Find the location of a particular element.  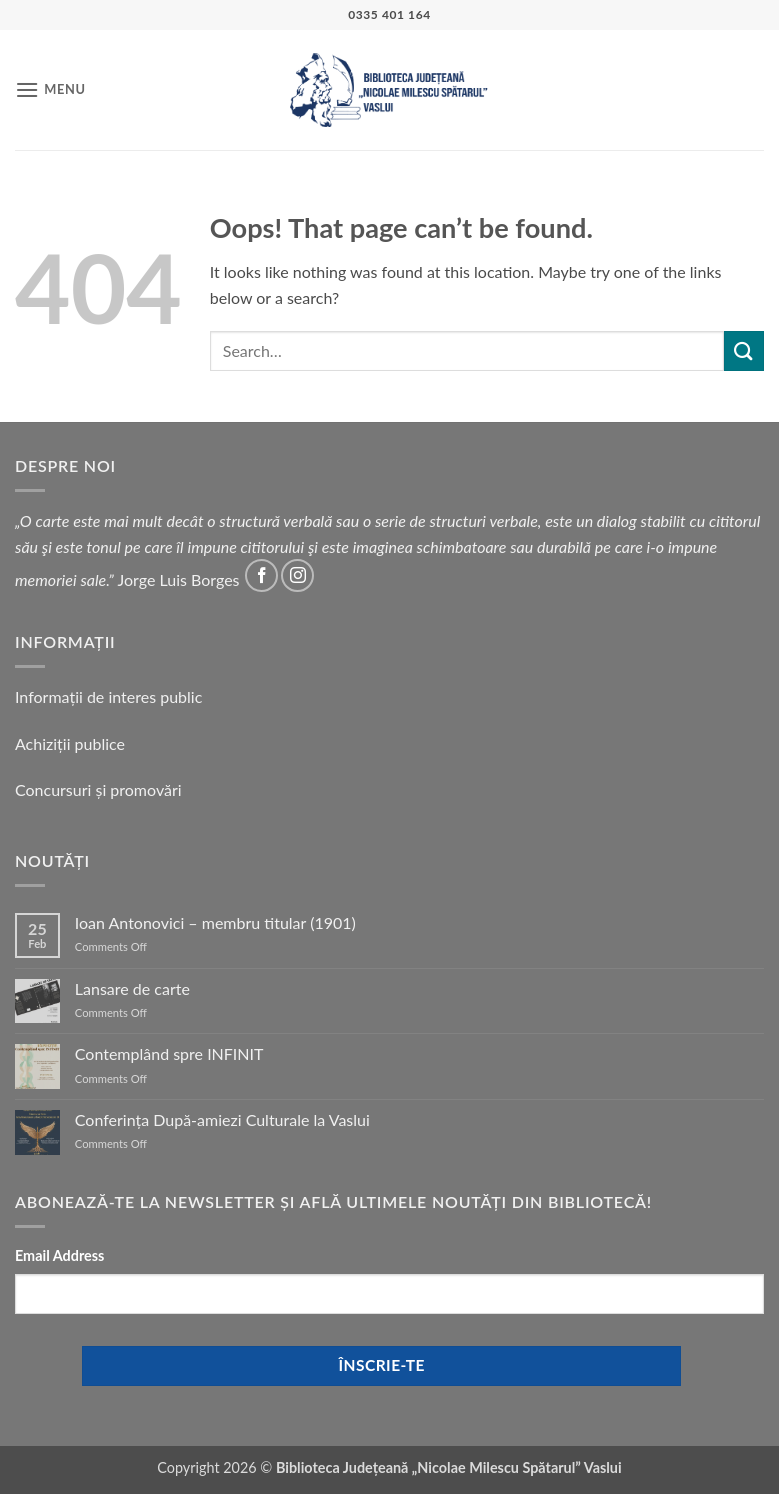

Ioan Antonovici – membru titular (1901) is located at coordinates (215, 922).